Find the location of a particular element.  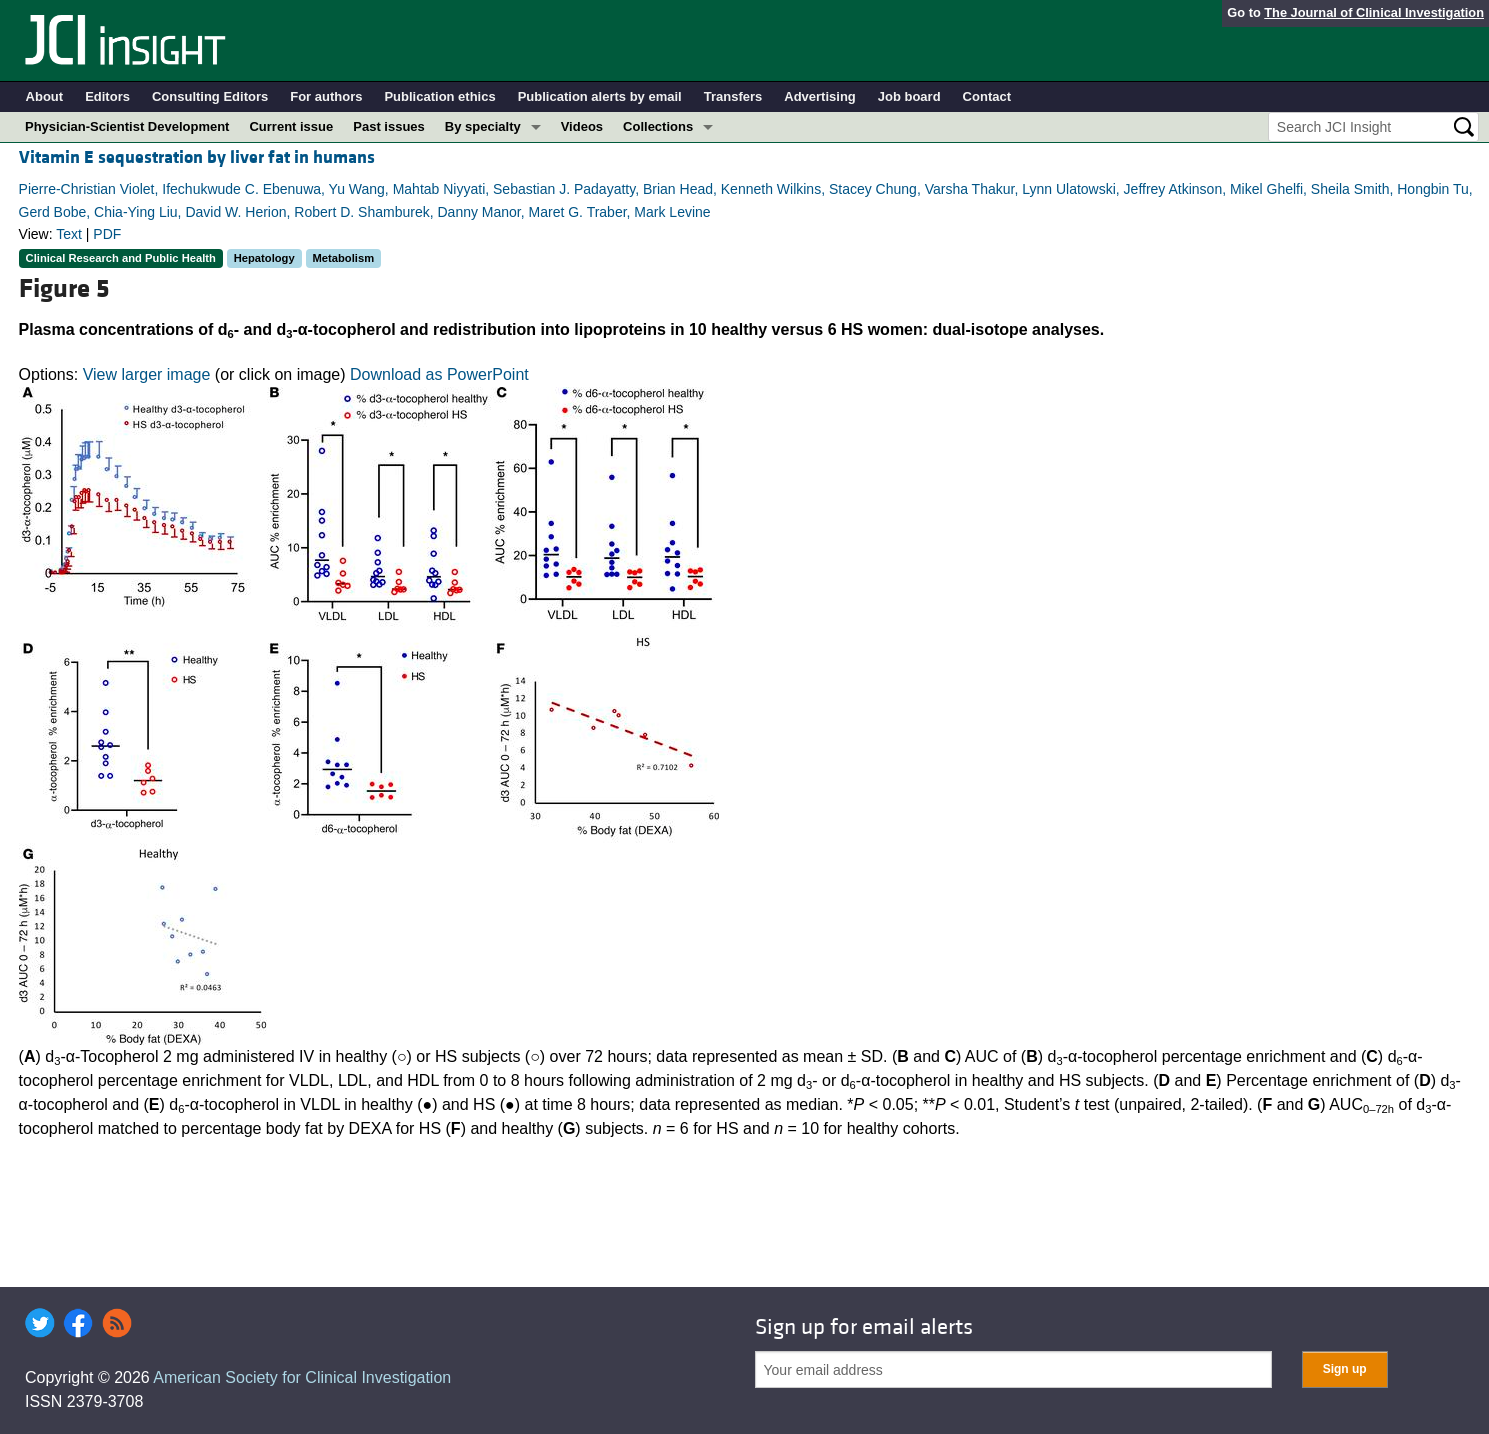

Text is located at coordinates (69, 234).